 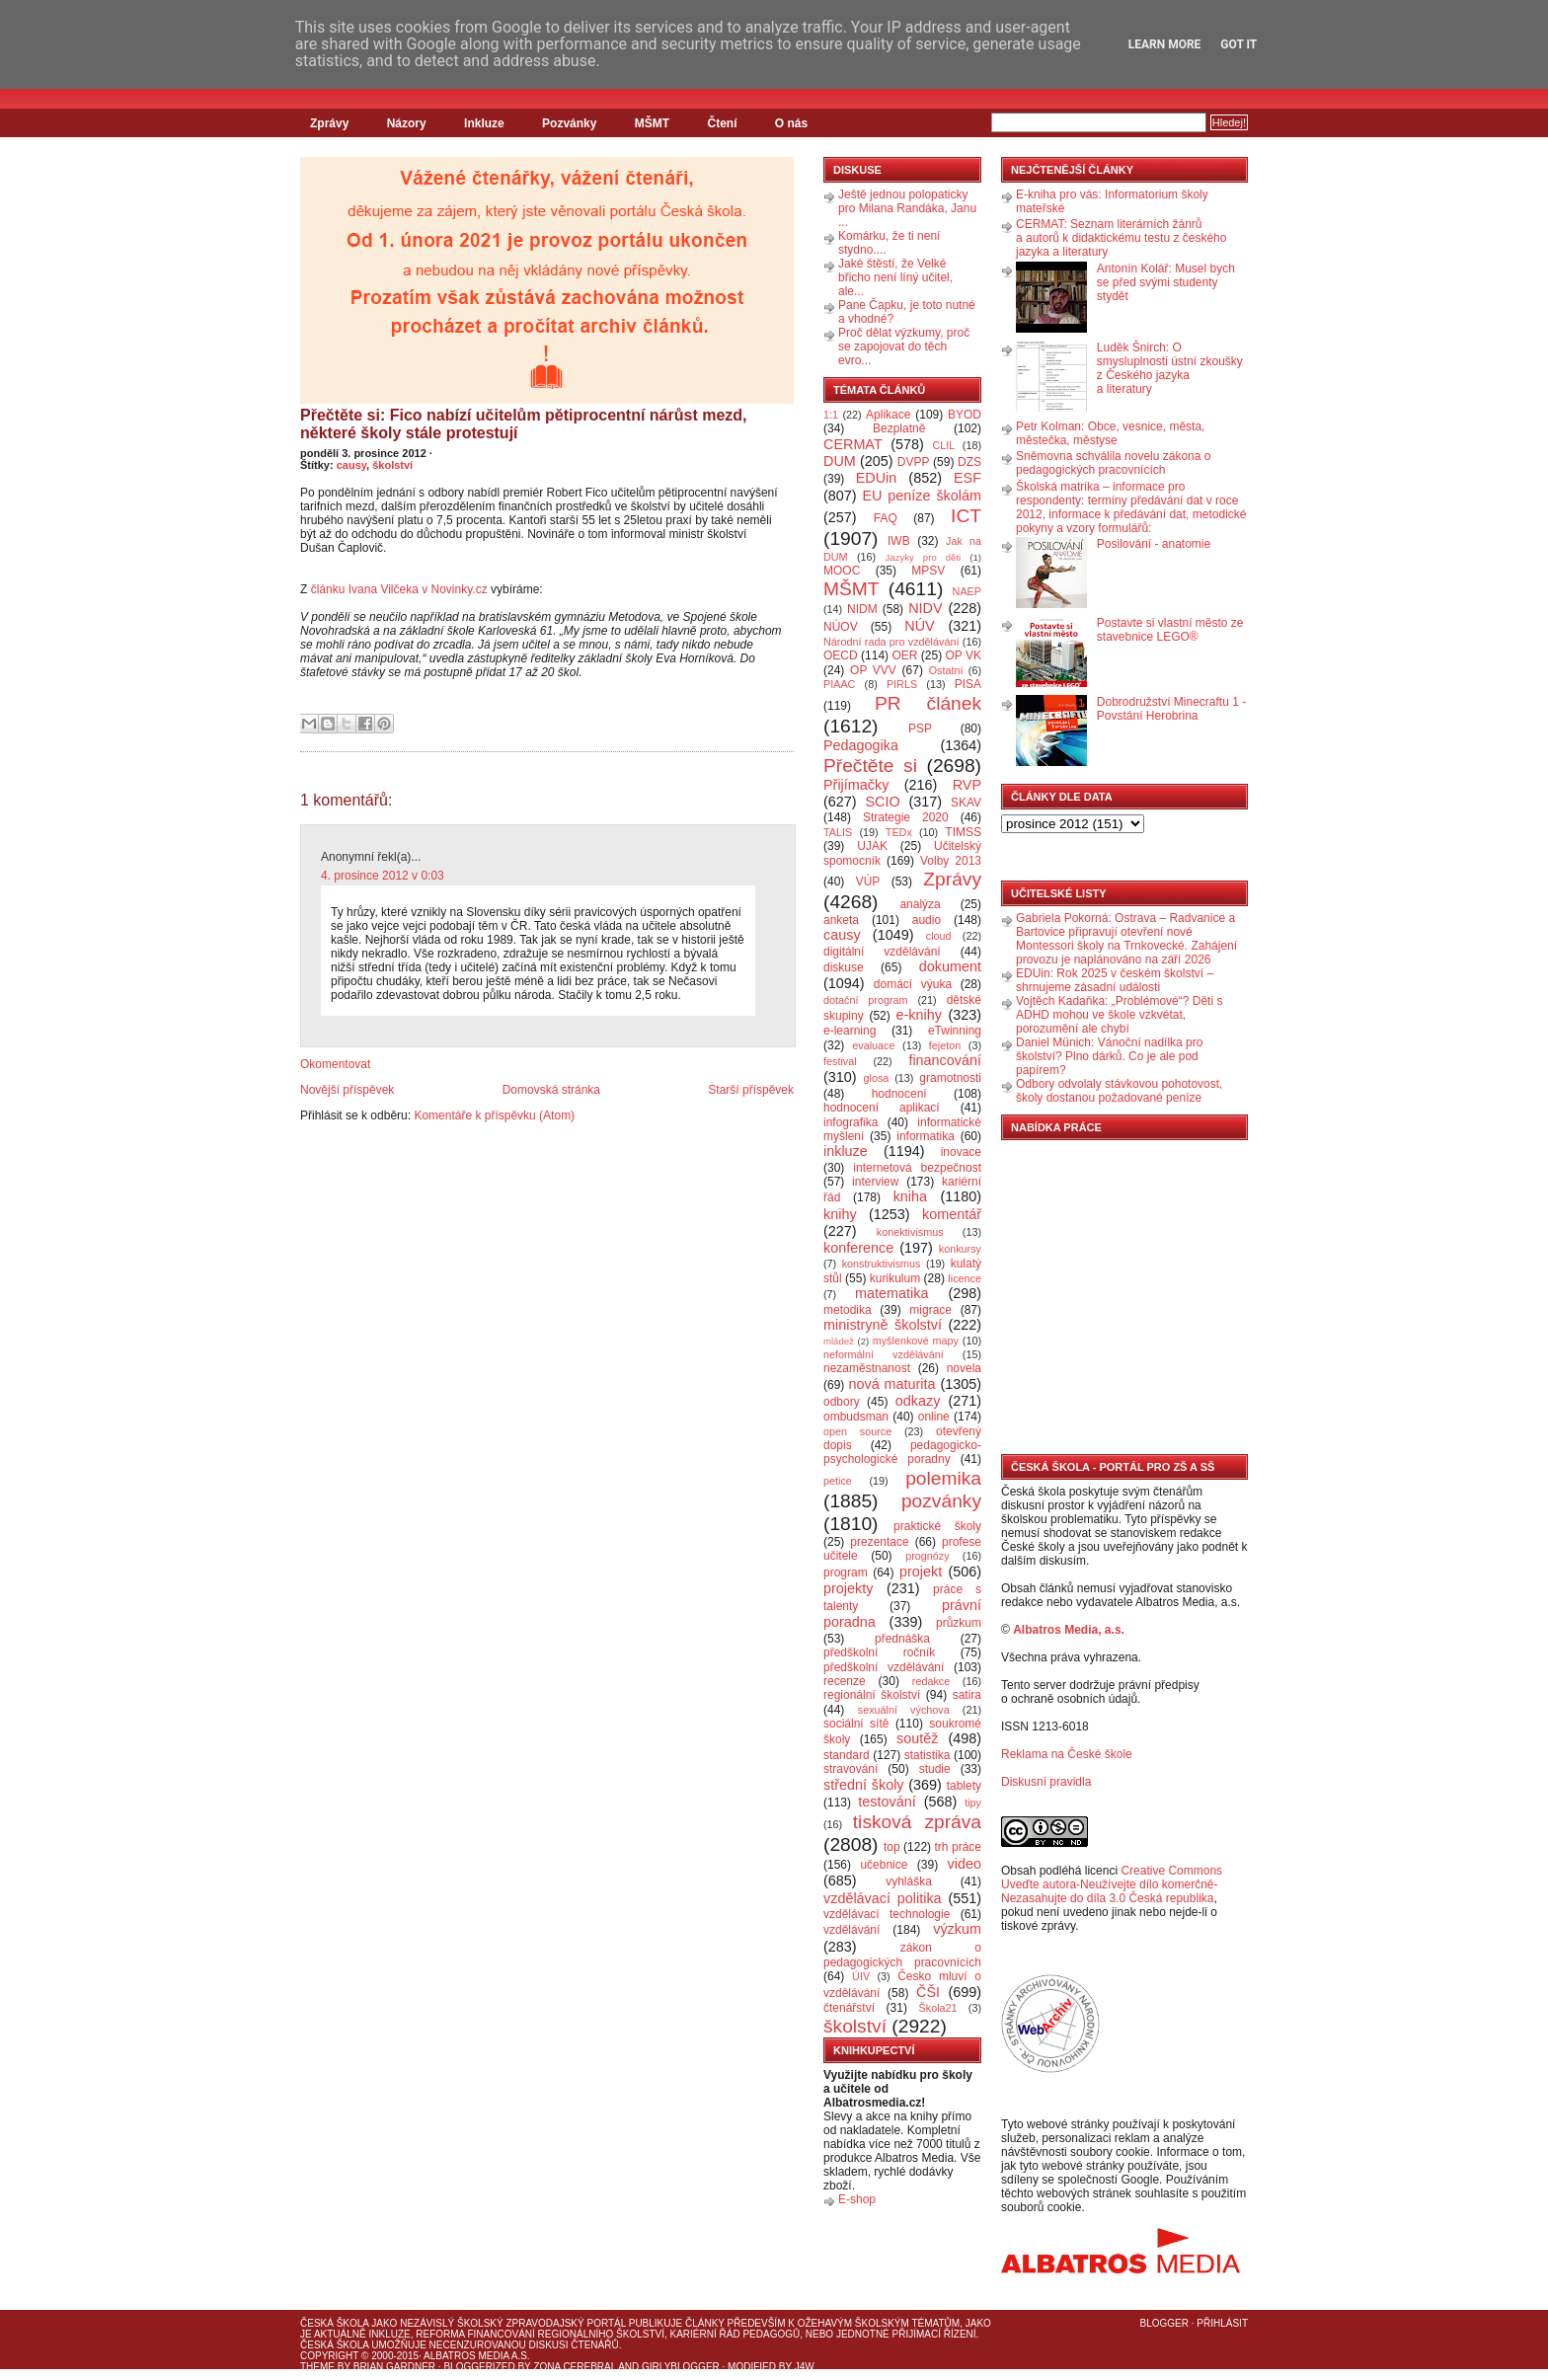 What do you see at coordinates (921, 495) in the screenshot?
I see `EU peníze školám` at bounding box center [921, 495].